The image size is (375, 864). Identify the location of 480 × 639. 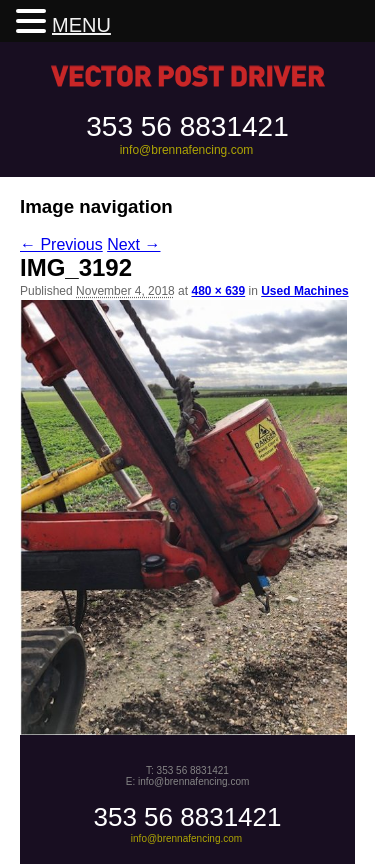
(218, 291).